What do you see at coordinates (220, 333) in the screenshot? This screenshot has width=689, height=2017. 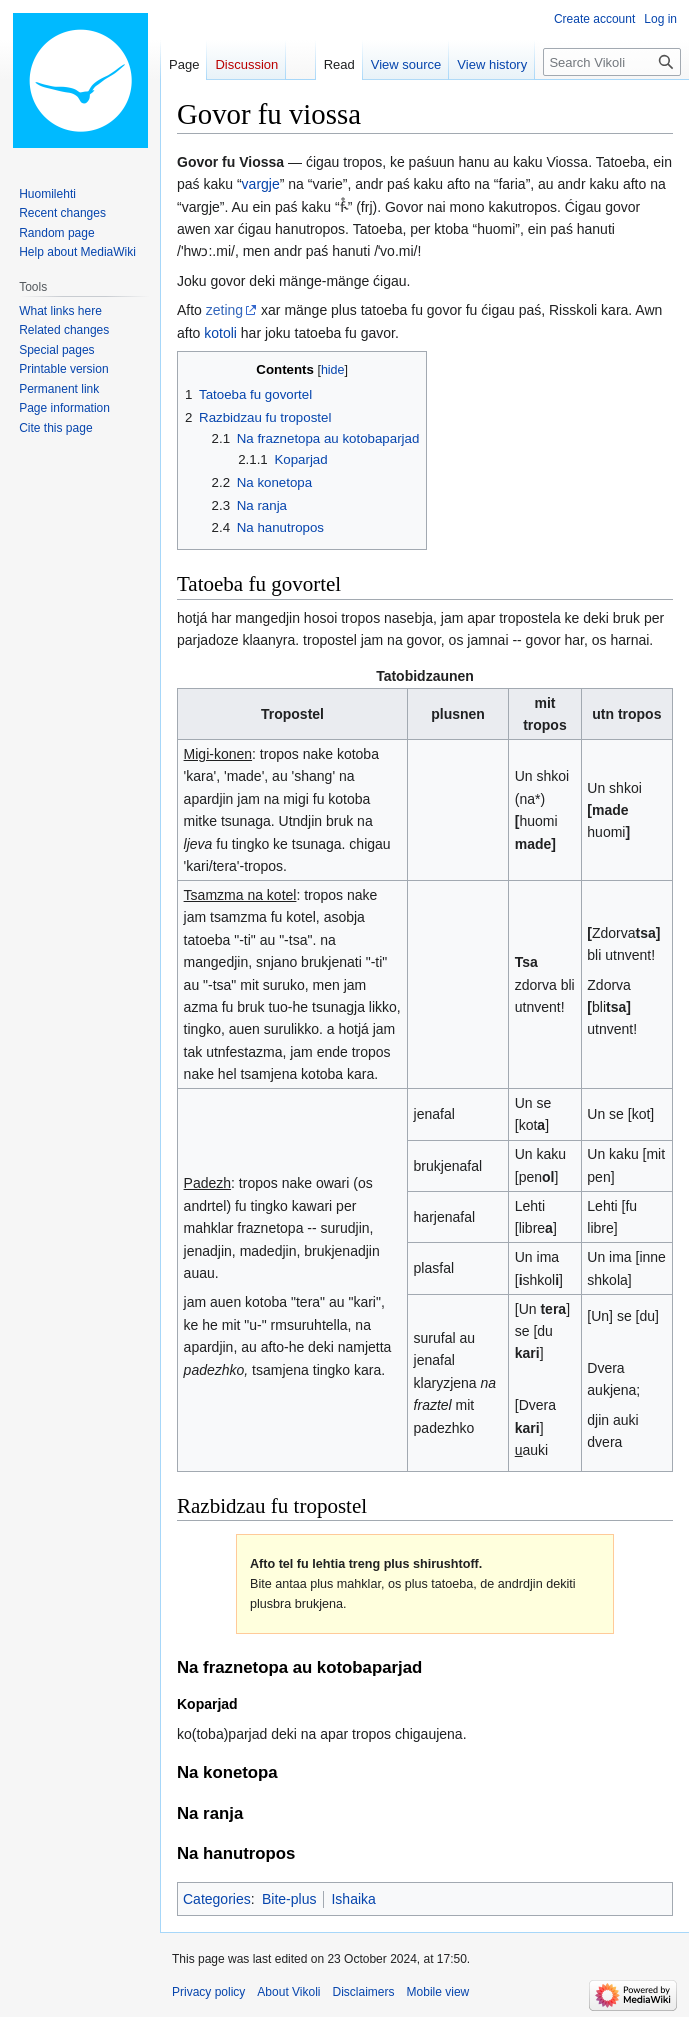 I see `kotoli` at bounding box center [220, 333].